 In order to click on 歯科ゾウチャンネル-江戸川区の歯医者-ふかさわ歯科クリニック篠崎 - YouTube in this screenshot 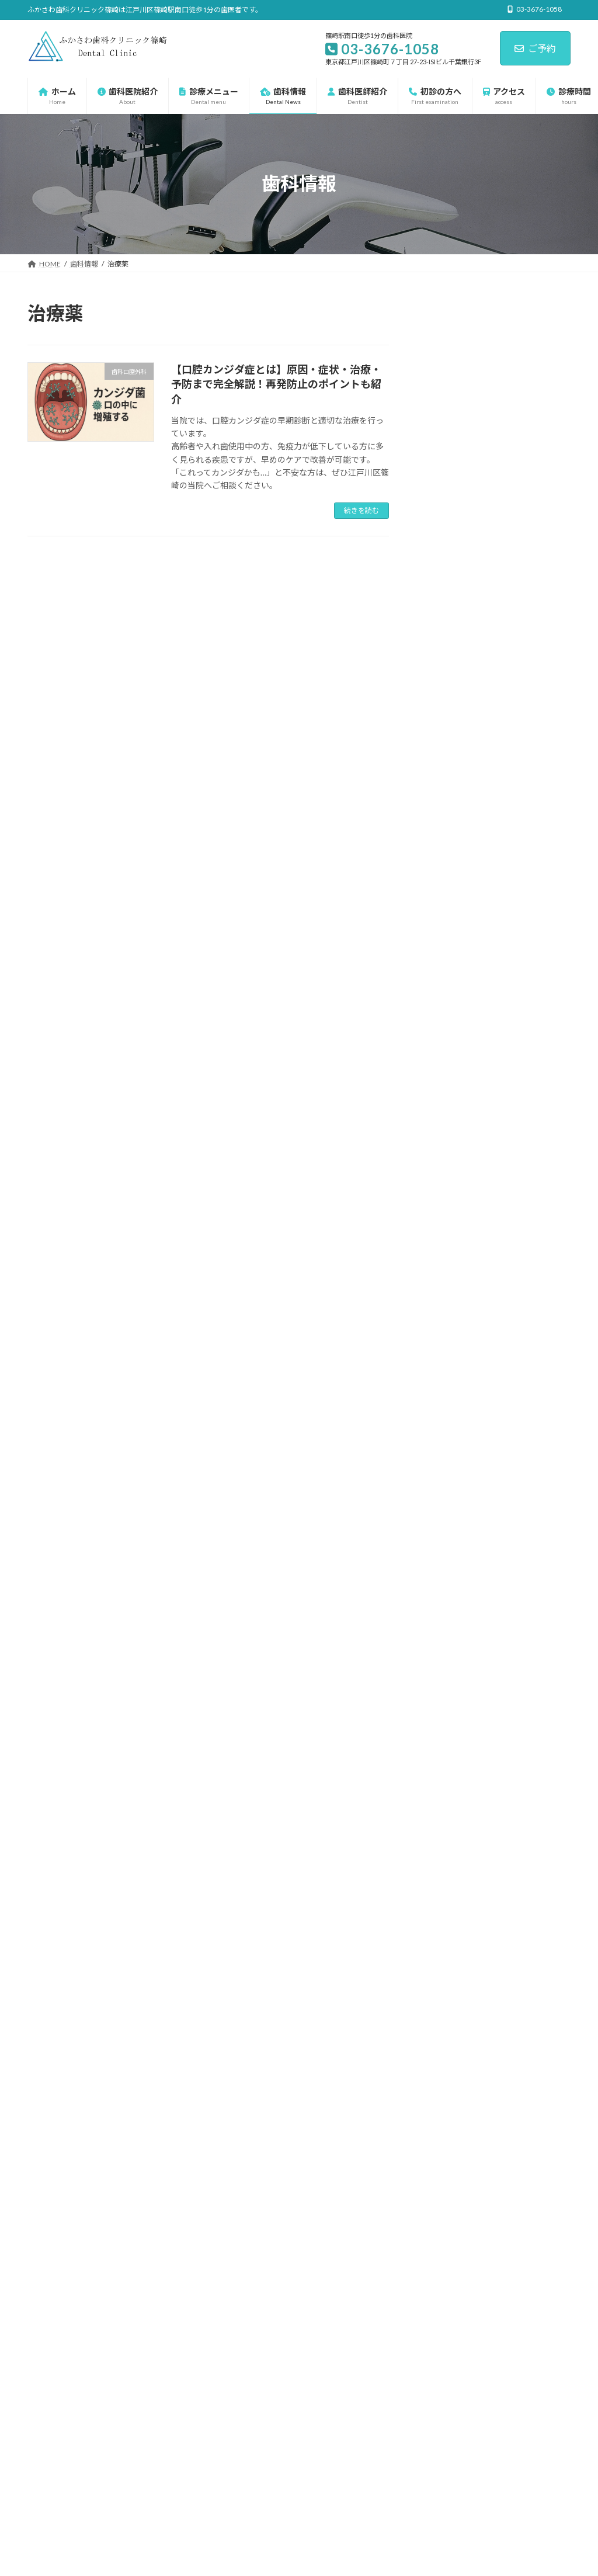, I will do `click(271, 2461)`.